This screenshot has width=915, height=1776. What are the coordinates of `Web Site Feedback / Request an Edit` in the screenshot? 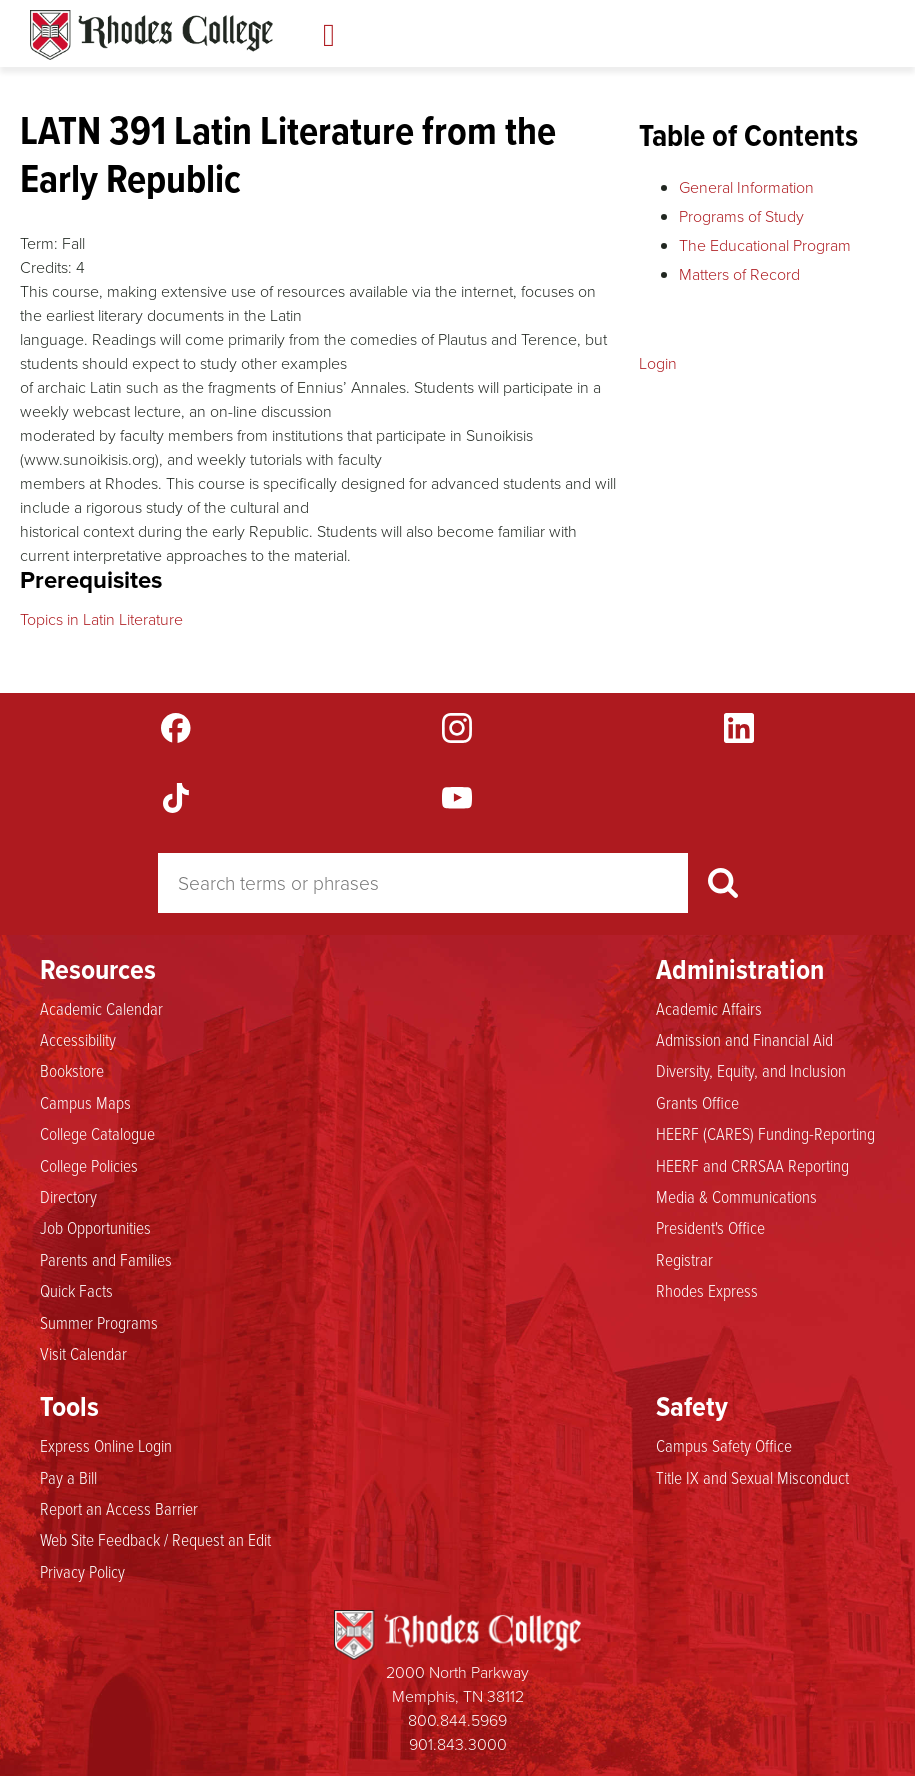 It's located at (155, 1540).